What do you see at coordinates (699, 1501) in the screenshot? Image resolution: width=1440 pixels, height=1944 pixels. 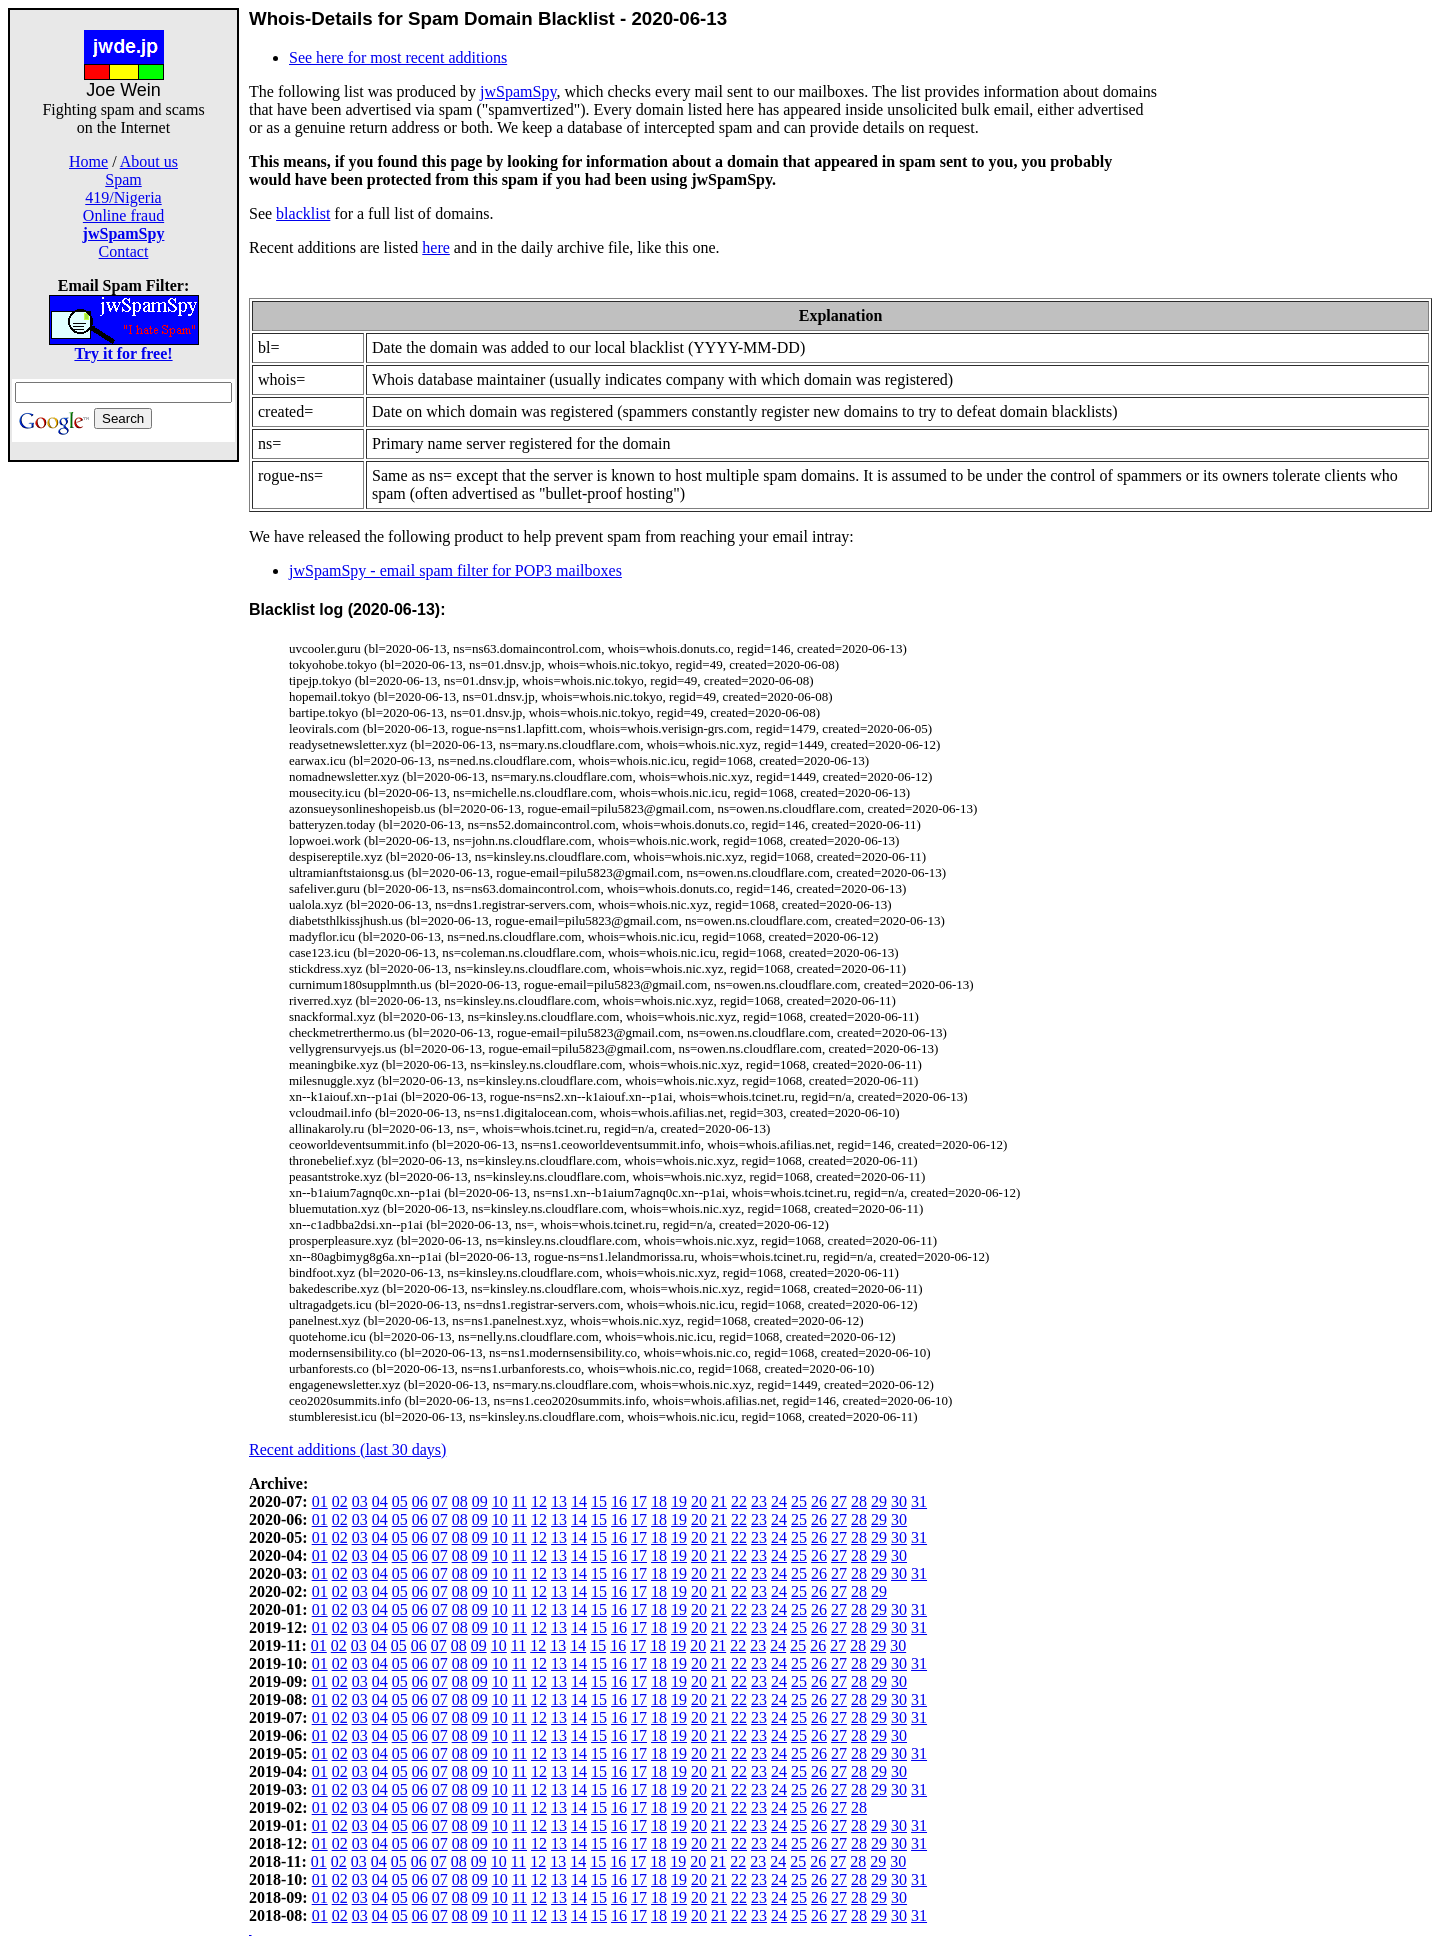 I see `20` at bounding box center [699, 1501].